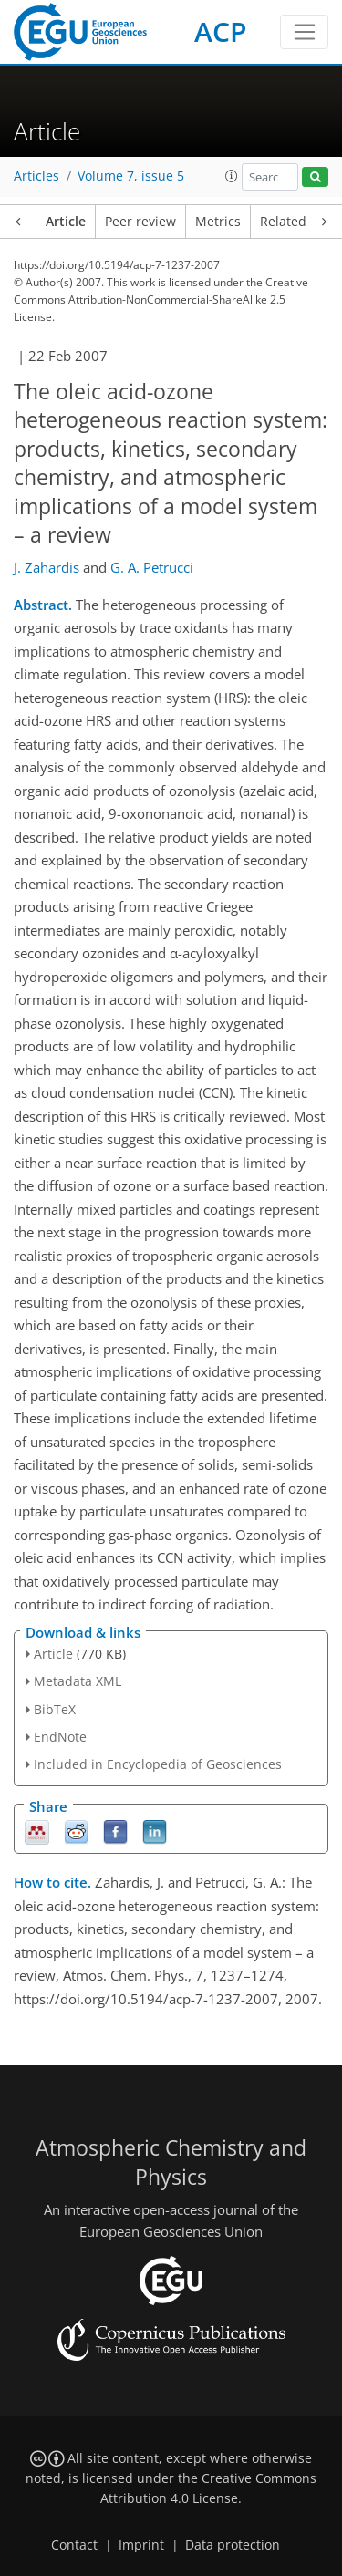  What do you see at coordinates (158, 1764) in the screenshot?
I see `Included in Encyclopedia of Geosciences` at bounding box center [158, 1764].